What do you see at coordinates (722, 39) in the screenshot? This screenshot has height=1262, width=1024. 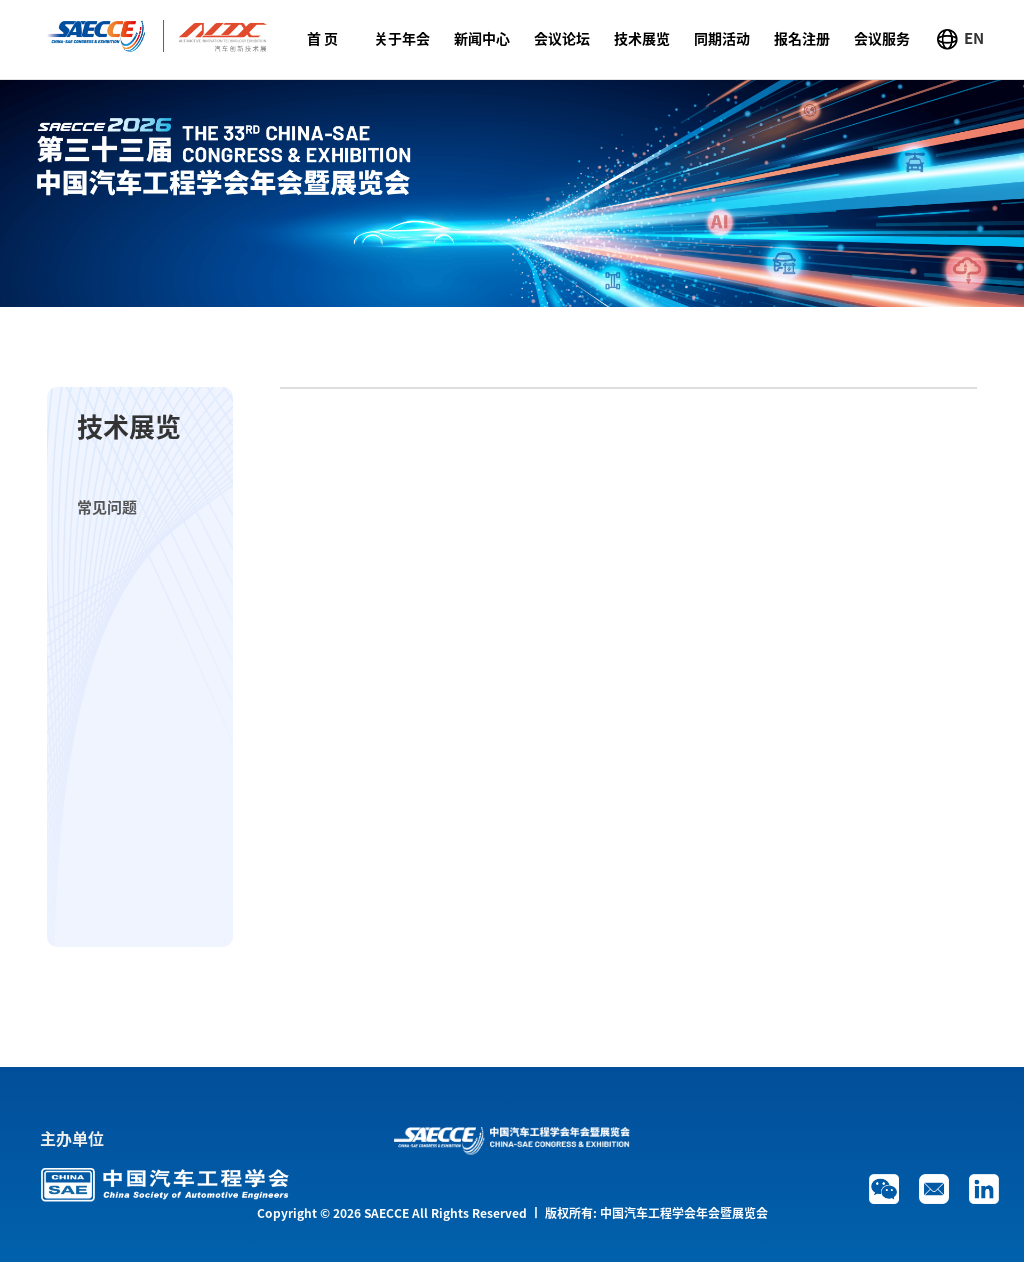 I see `同期活动` at bounding box center [722, 39].